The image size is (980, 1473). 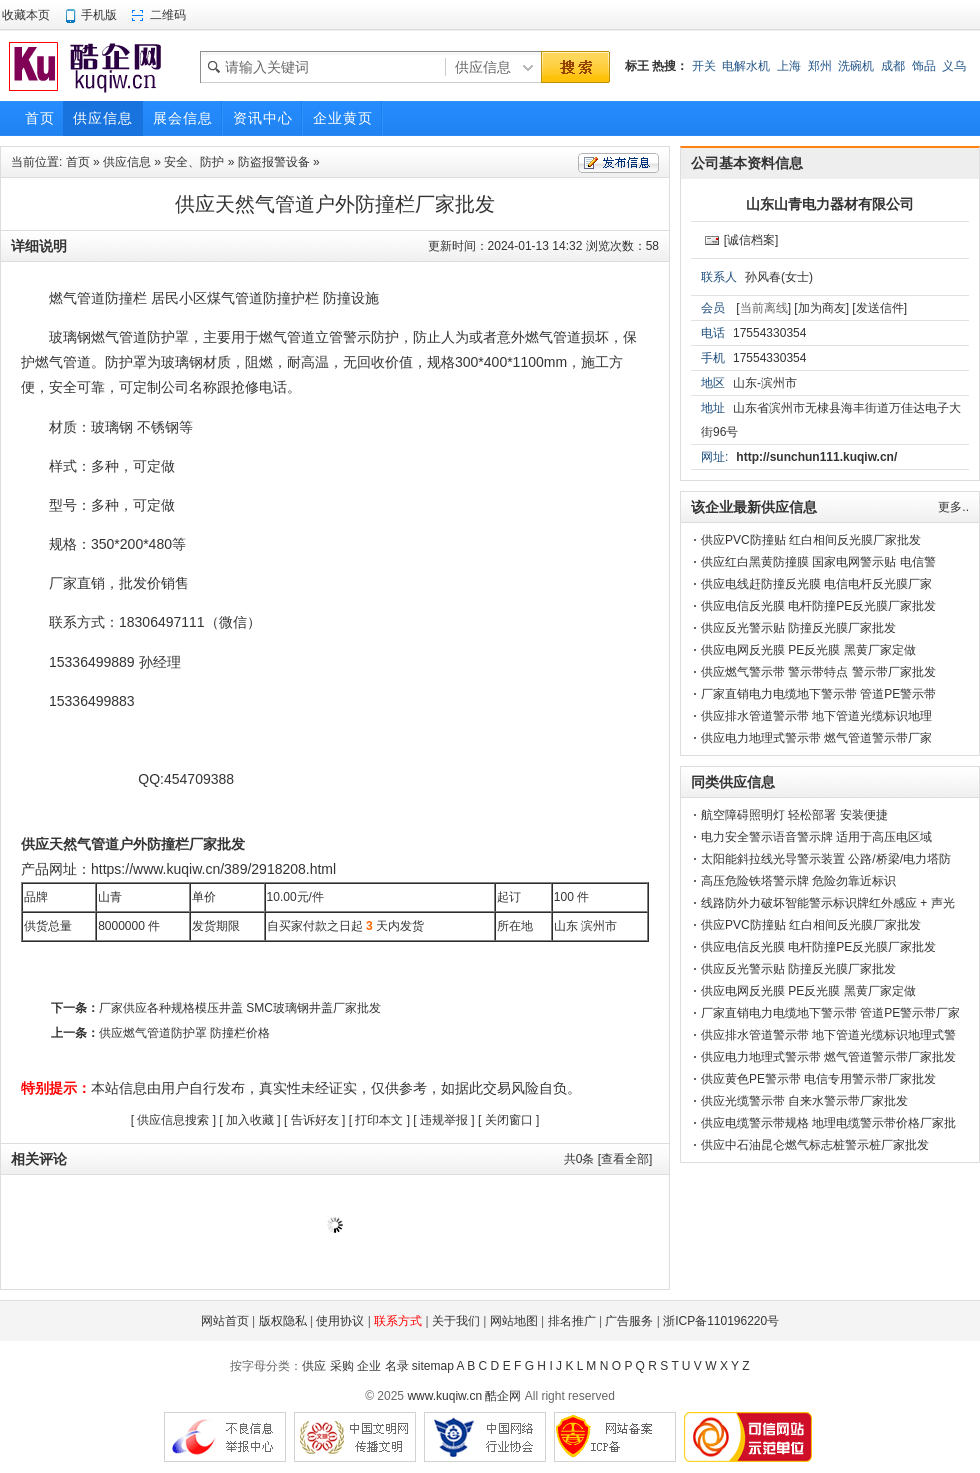 I want to click on 名录, so click(x=397, y=1366).